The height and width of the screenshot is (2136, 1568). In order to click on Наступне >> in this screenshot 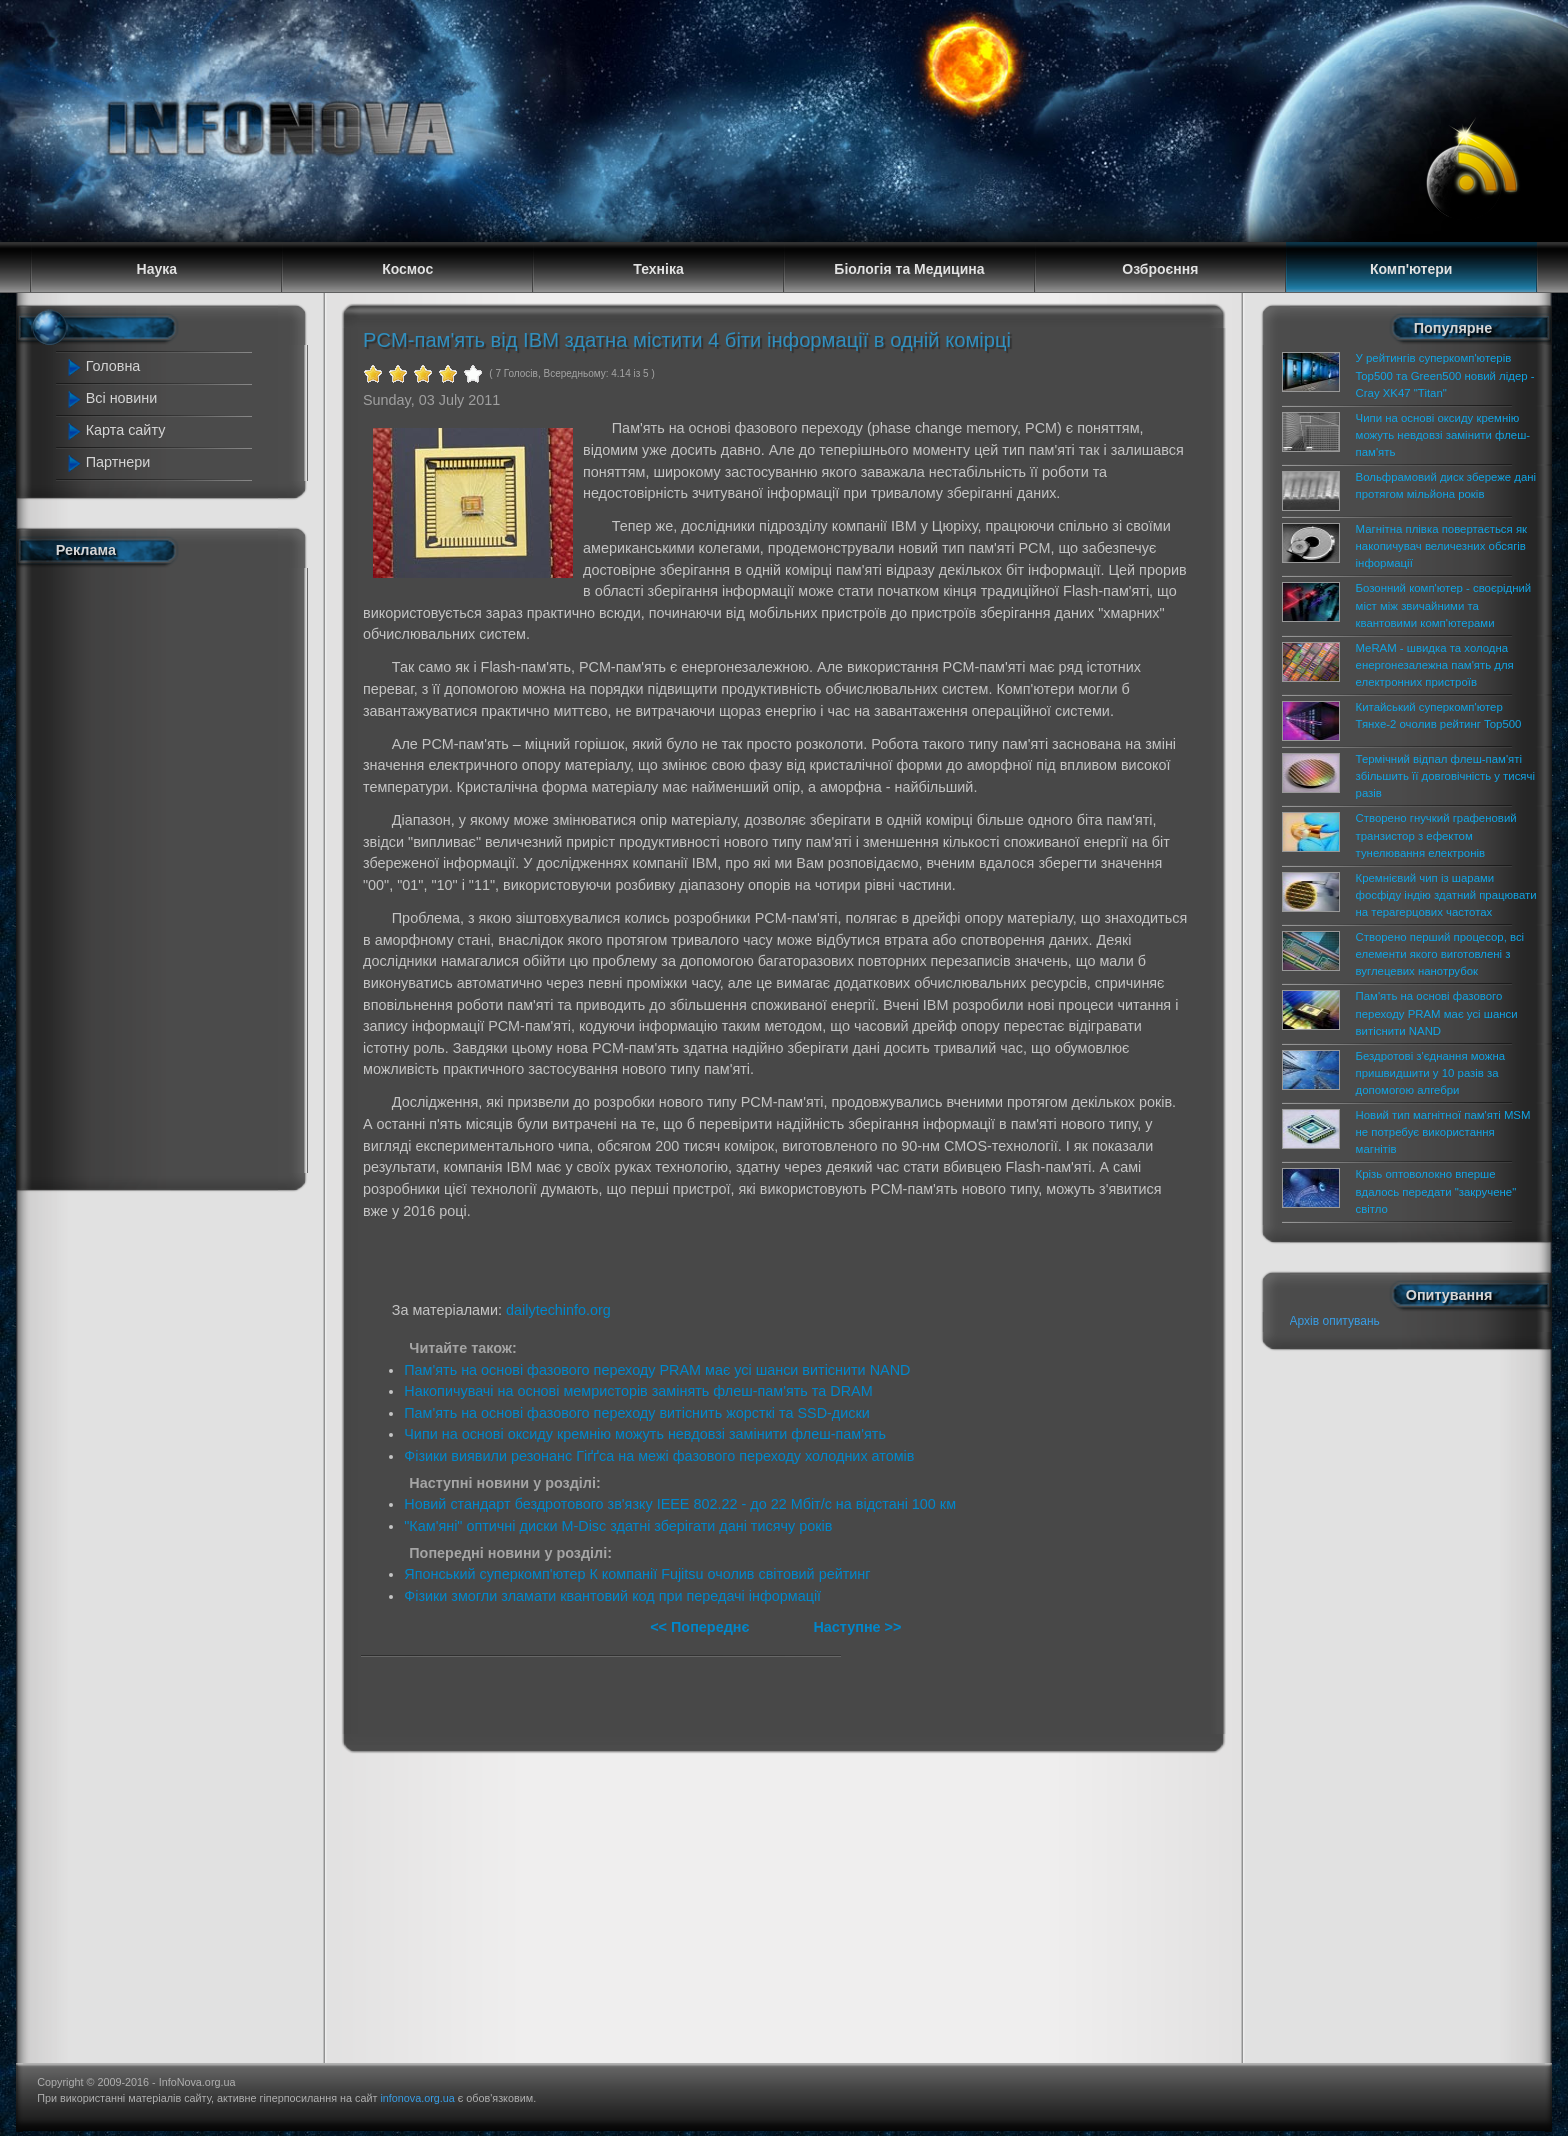, I will do `click(857, 1627)`.